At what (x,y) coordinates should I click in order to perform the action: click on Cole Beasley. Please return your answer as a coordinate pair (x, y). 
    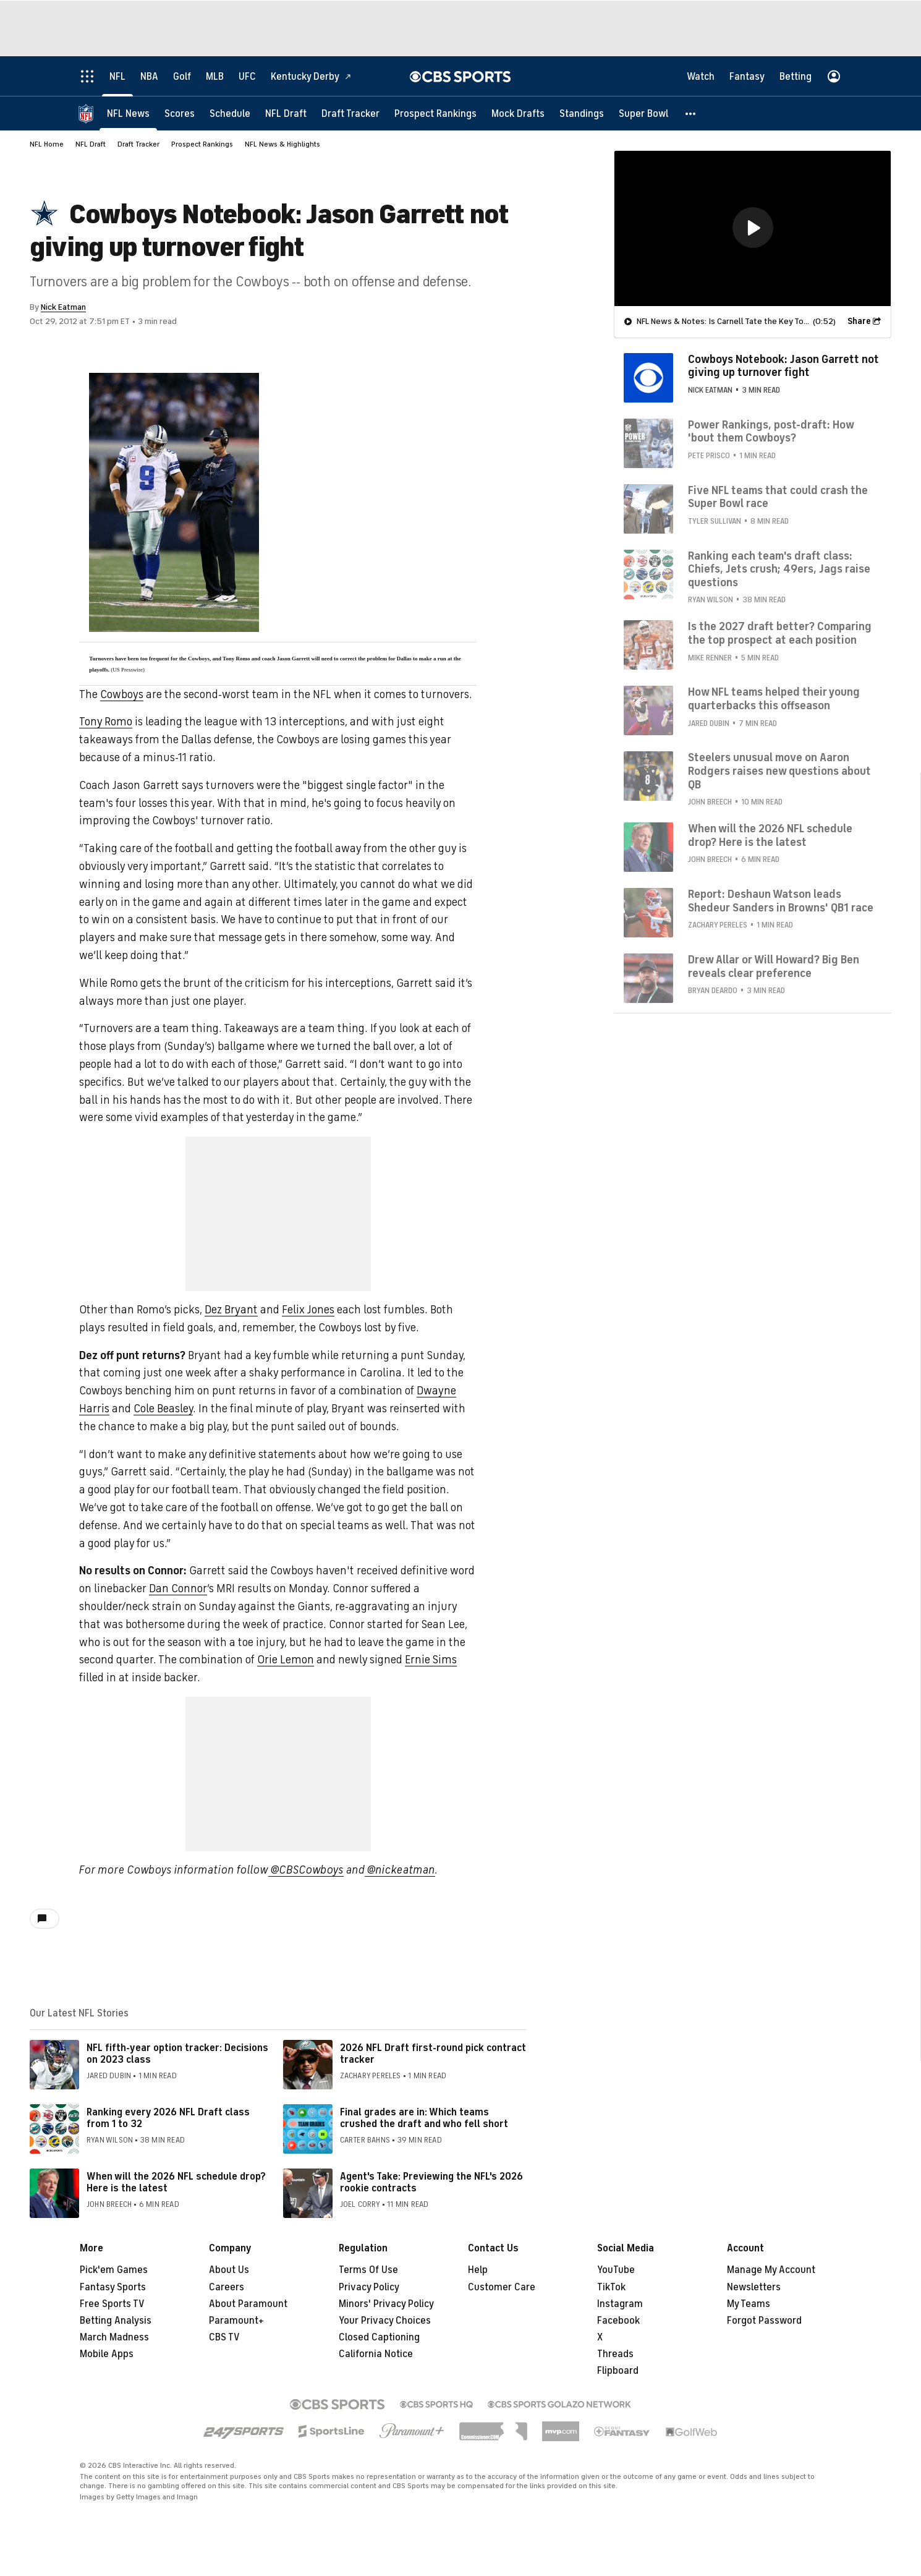
    Looking at the image, I should click on (163, 1408).